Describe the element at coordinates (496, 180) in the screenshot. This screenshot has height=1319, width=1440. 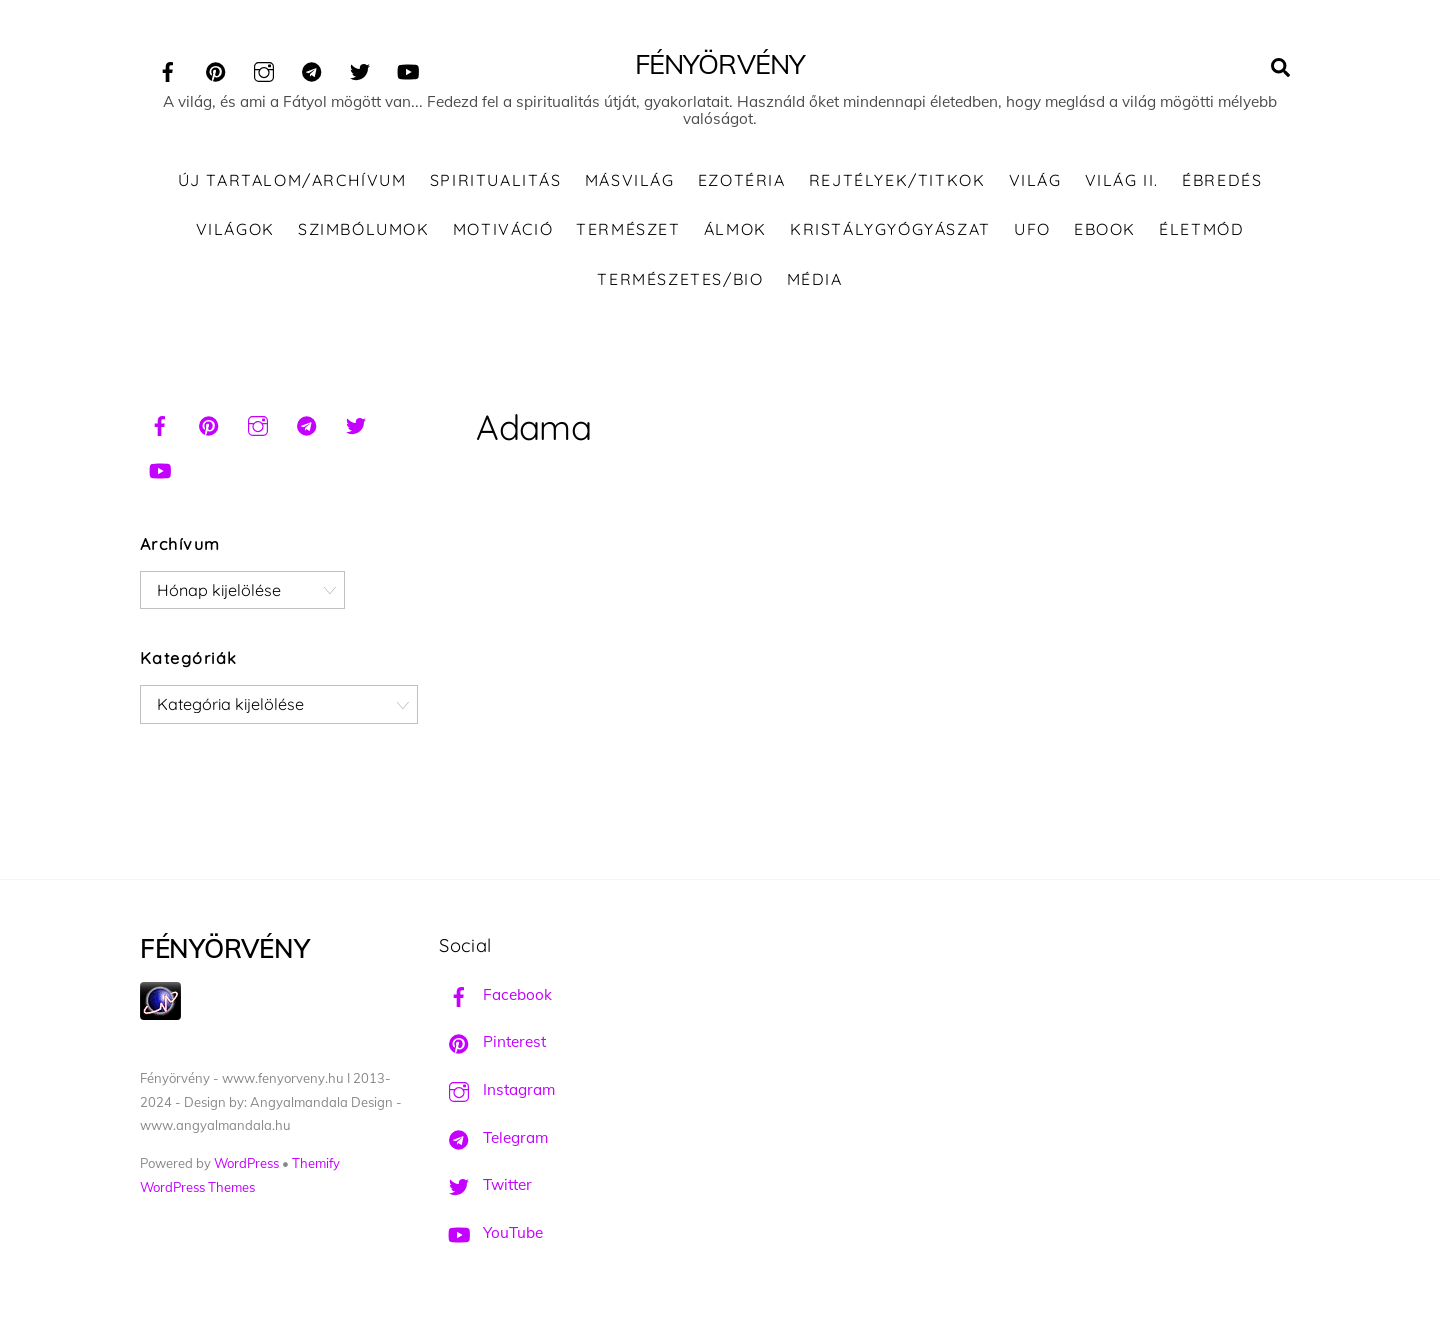
I see `Spiritualitás` at that location.